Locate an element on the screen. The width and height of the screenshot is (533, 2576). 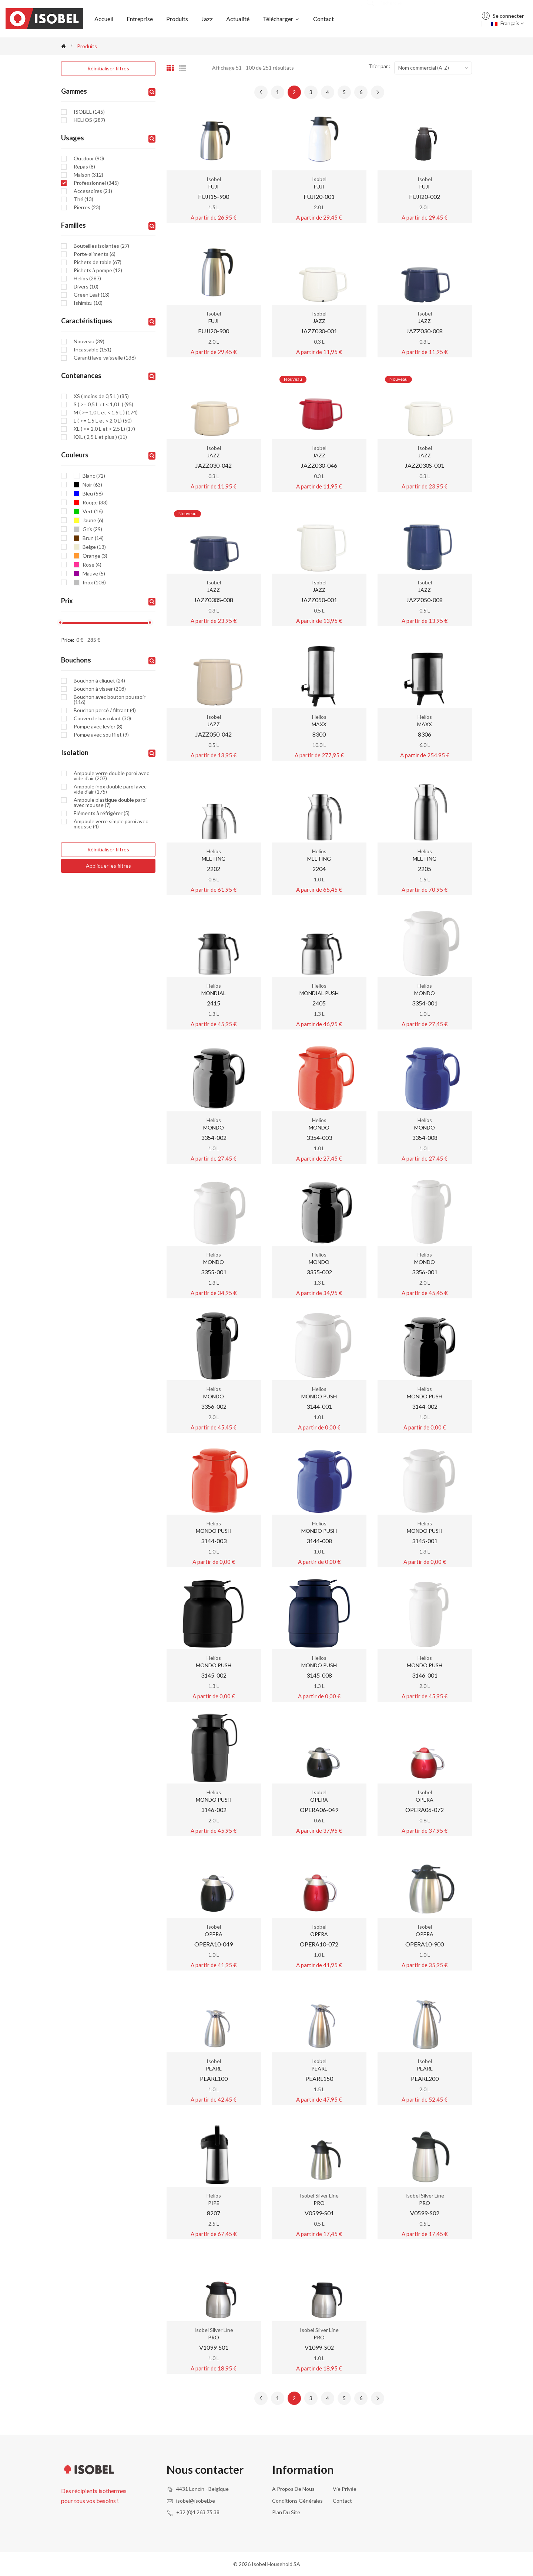
Conditions générales is located at coordinates (297, 2500).